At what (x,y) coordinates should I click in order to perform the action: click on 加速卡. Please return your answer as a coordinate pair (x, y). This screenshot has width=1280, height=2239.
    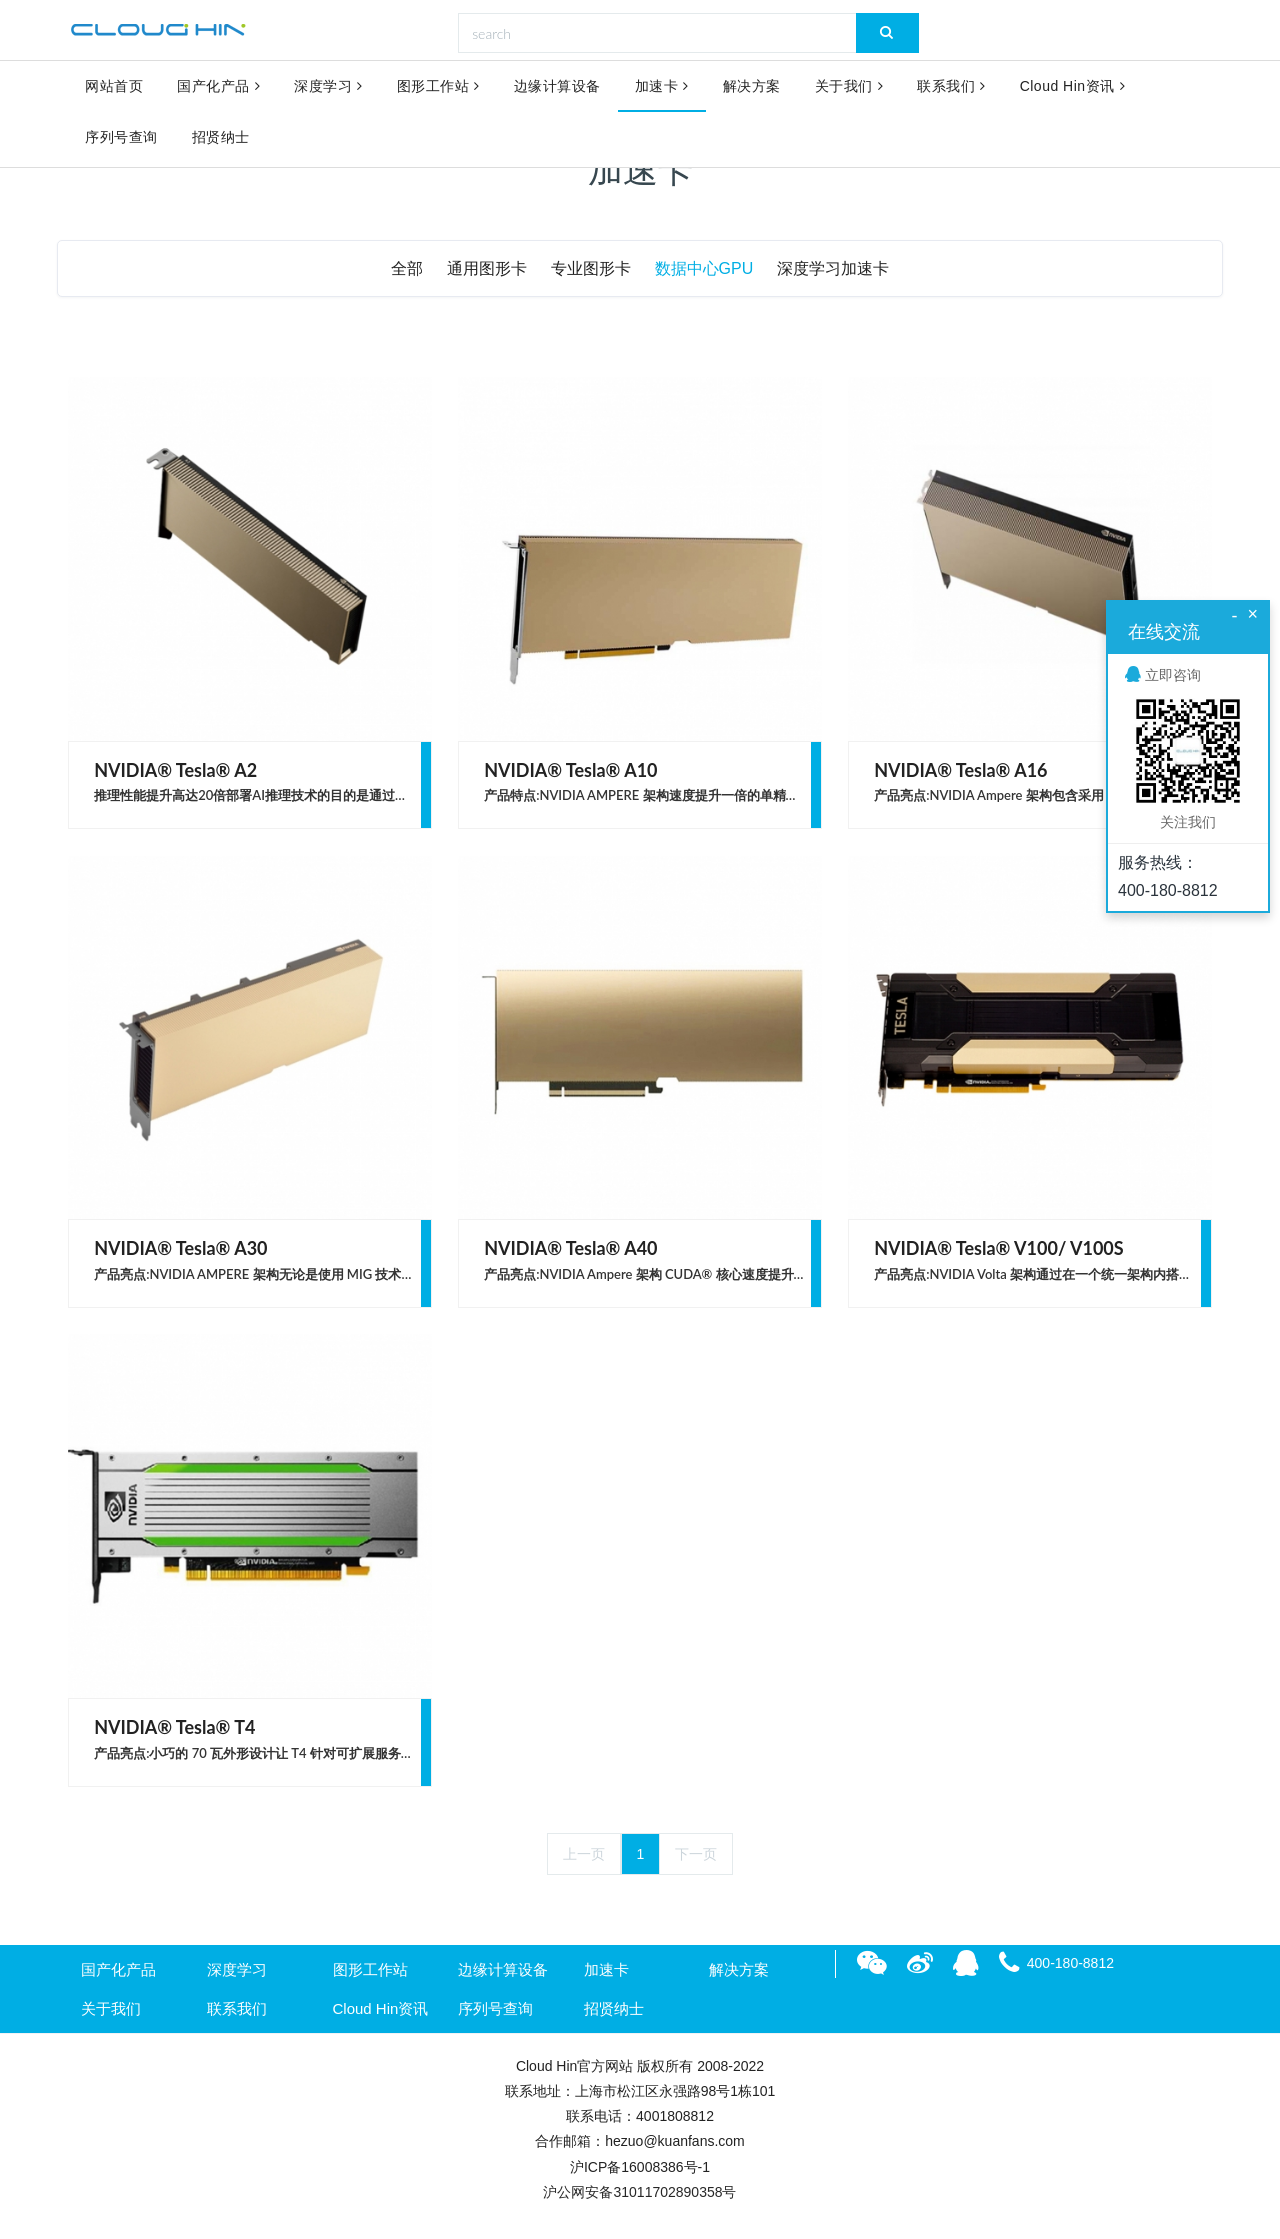
    Looking at the image, I should click on (662, 88).